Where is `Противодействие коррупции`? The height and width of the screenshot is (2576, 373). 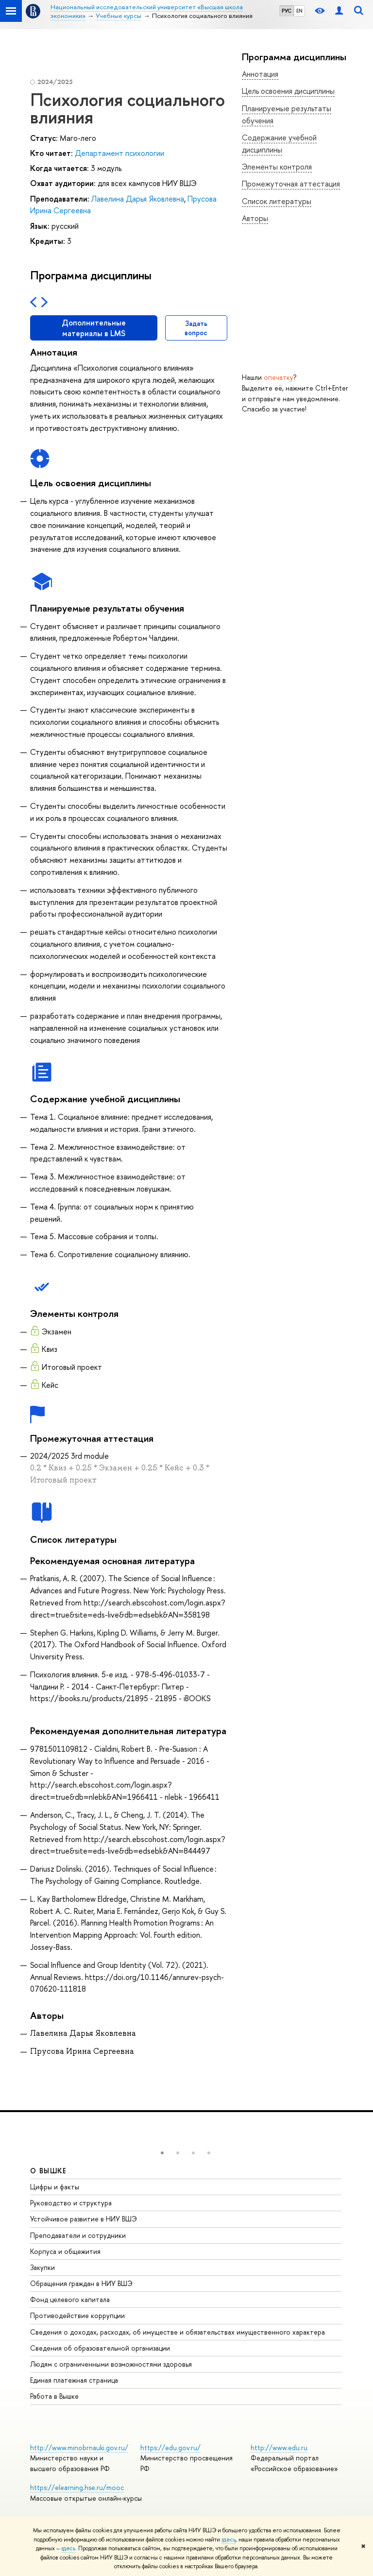 Противодействие коррупции is located at coordinates (77, 2315).